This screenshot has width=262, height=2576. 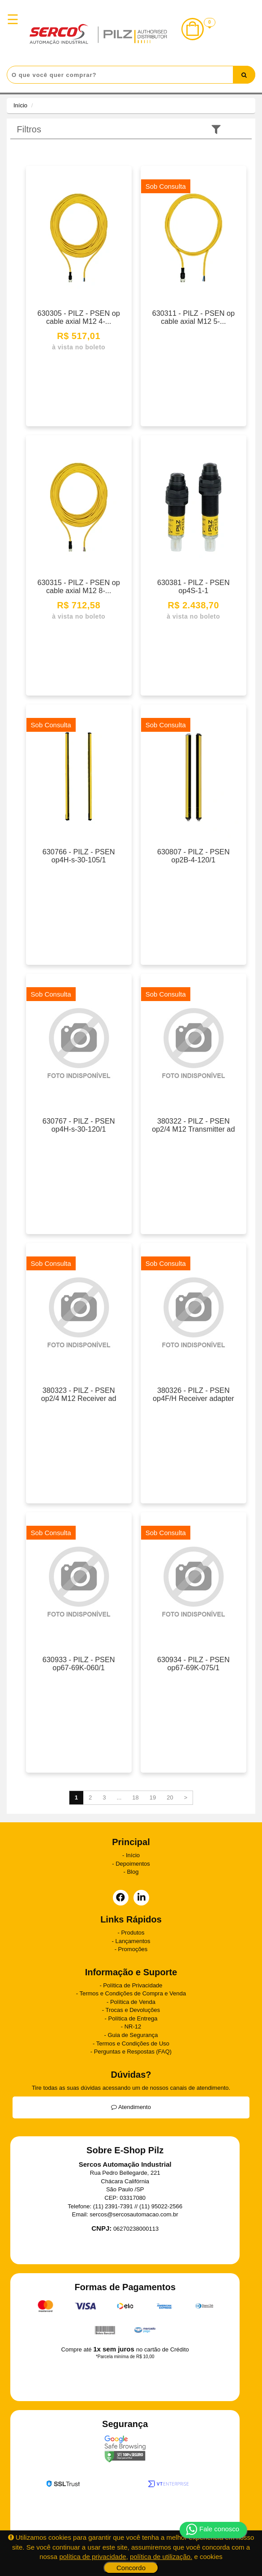 What do you see at coordinates (166, 186) in the screenshot?
I see `Sob Consulta` at bounding box center [166, 186].